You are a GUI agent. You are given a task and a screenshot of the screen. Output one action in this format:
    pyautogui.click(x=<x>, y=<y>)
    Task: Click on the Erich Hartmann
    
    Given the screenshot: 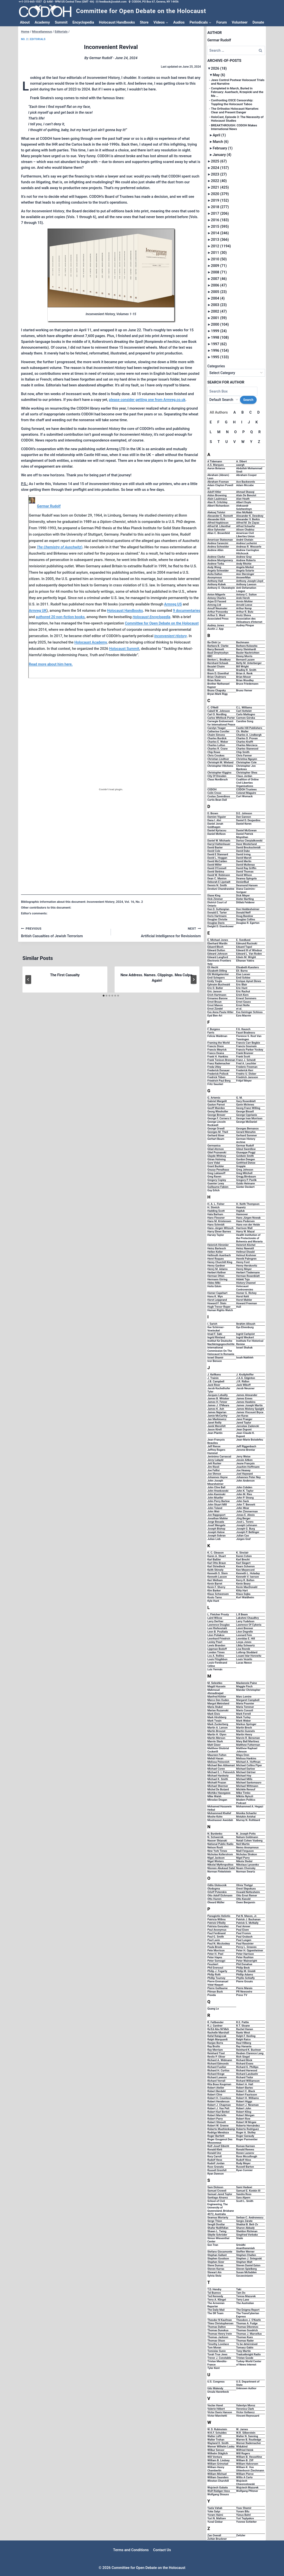 What is the action you would take?
    pyautogui.click(x=216, y=995)
    